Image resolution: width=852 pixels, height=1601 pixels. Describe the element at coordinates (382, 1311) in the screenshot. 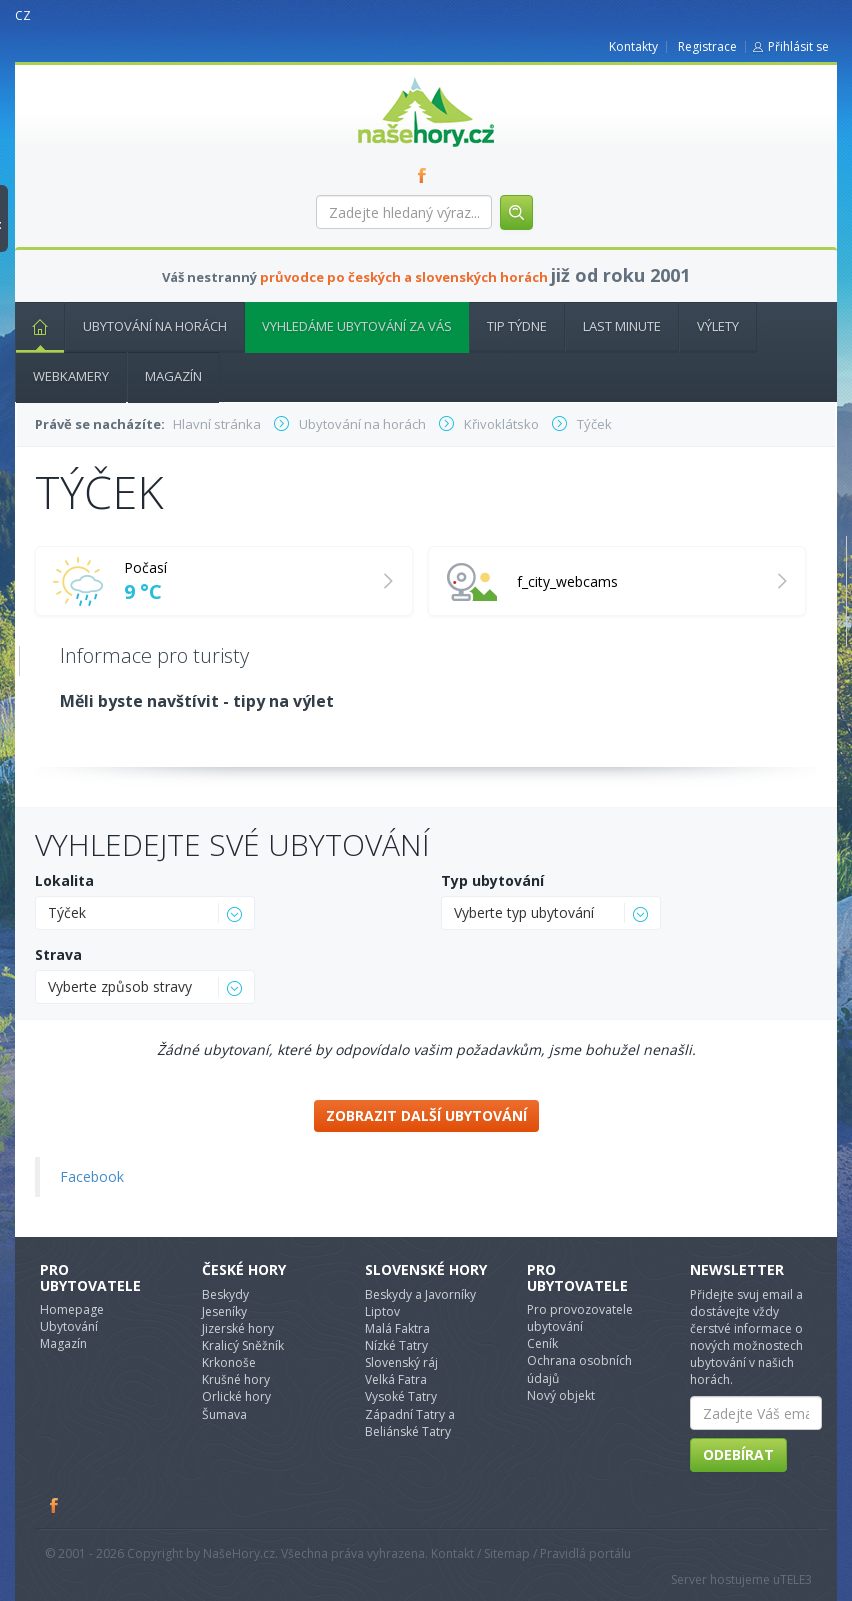

I see `Liptov` at that location.